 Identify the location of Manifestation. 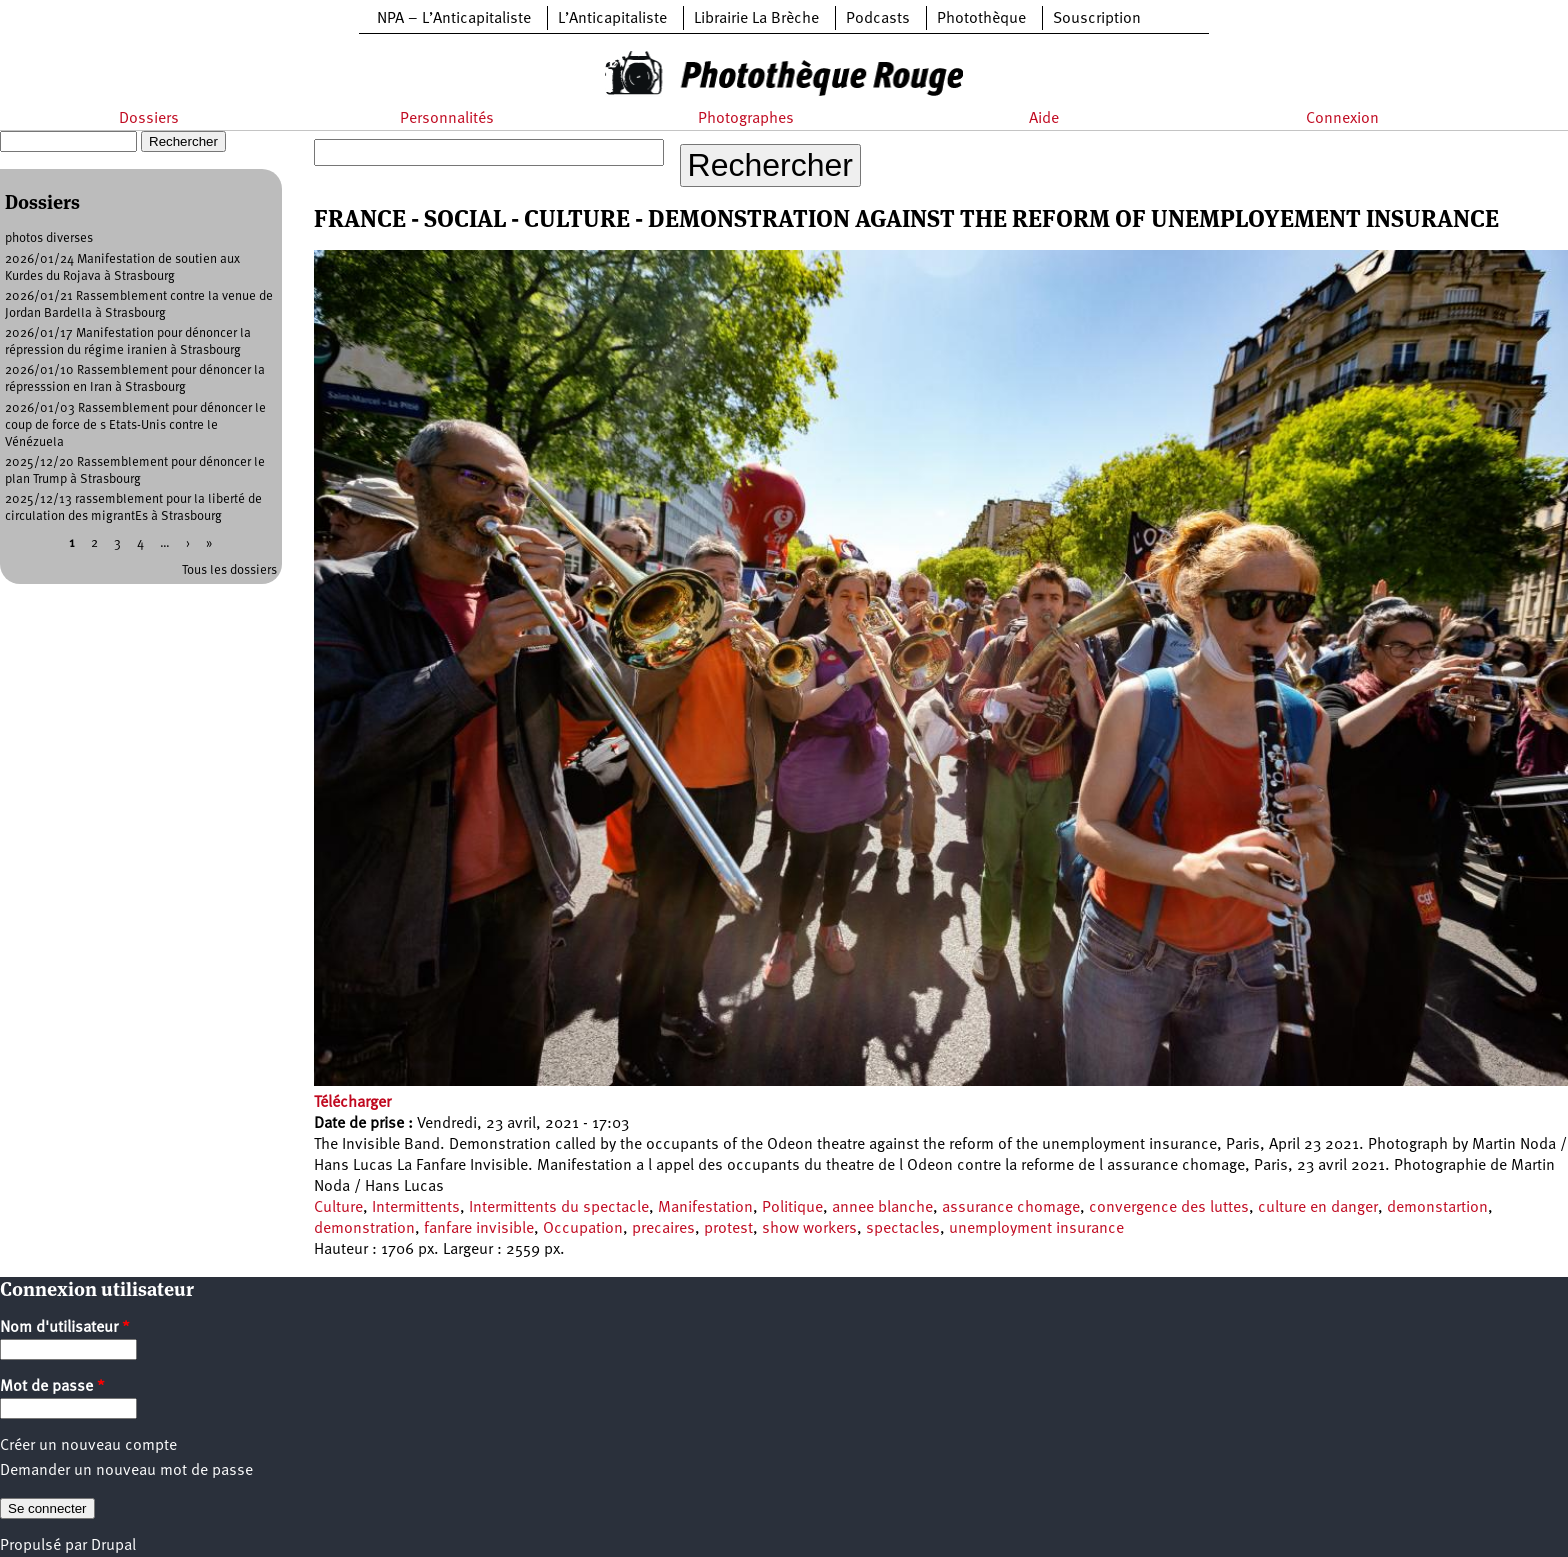
(705, 1208).